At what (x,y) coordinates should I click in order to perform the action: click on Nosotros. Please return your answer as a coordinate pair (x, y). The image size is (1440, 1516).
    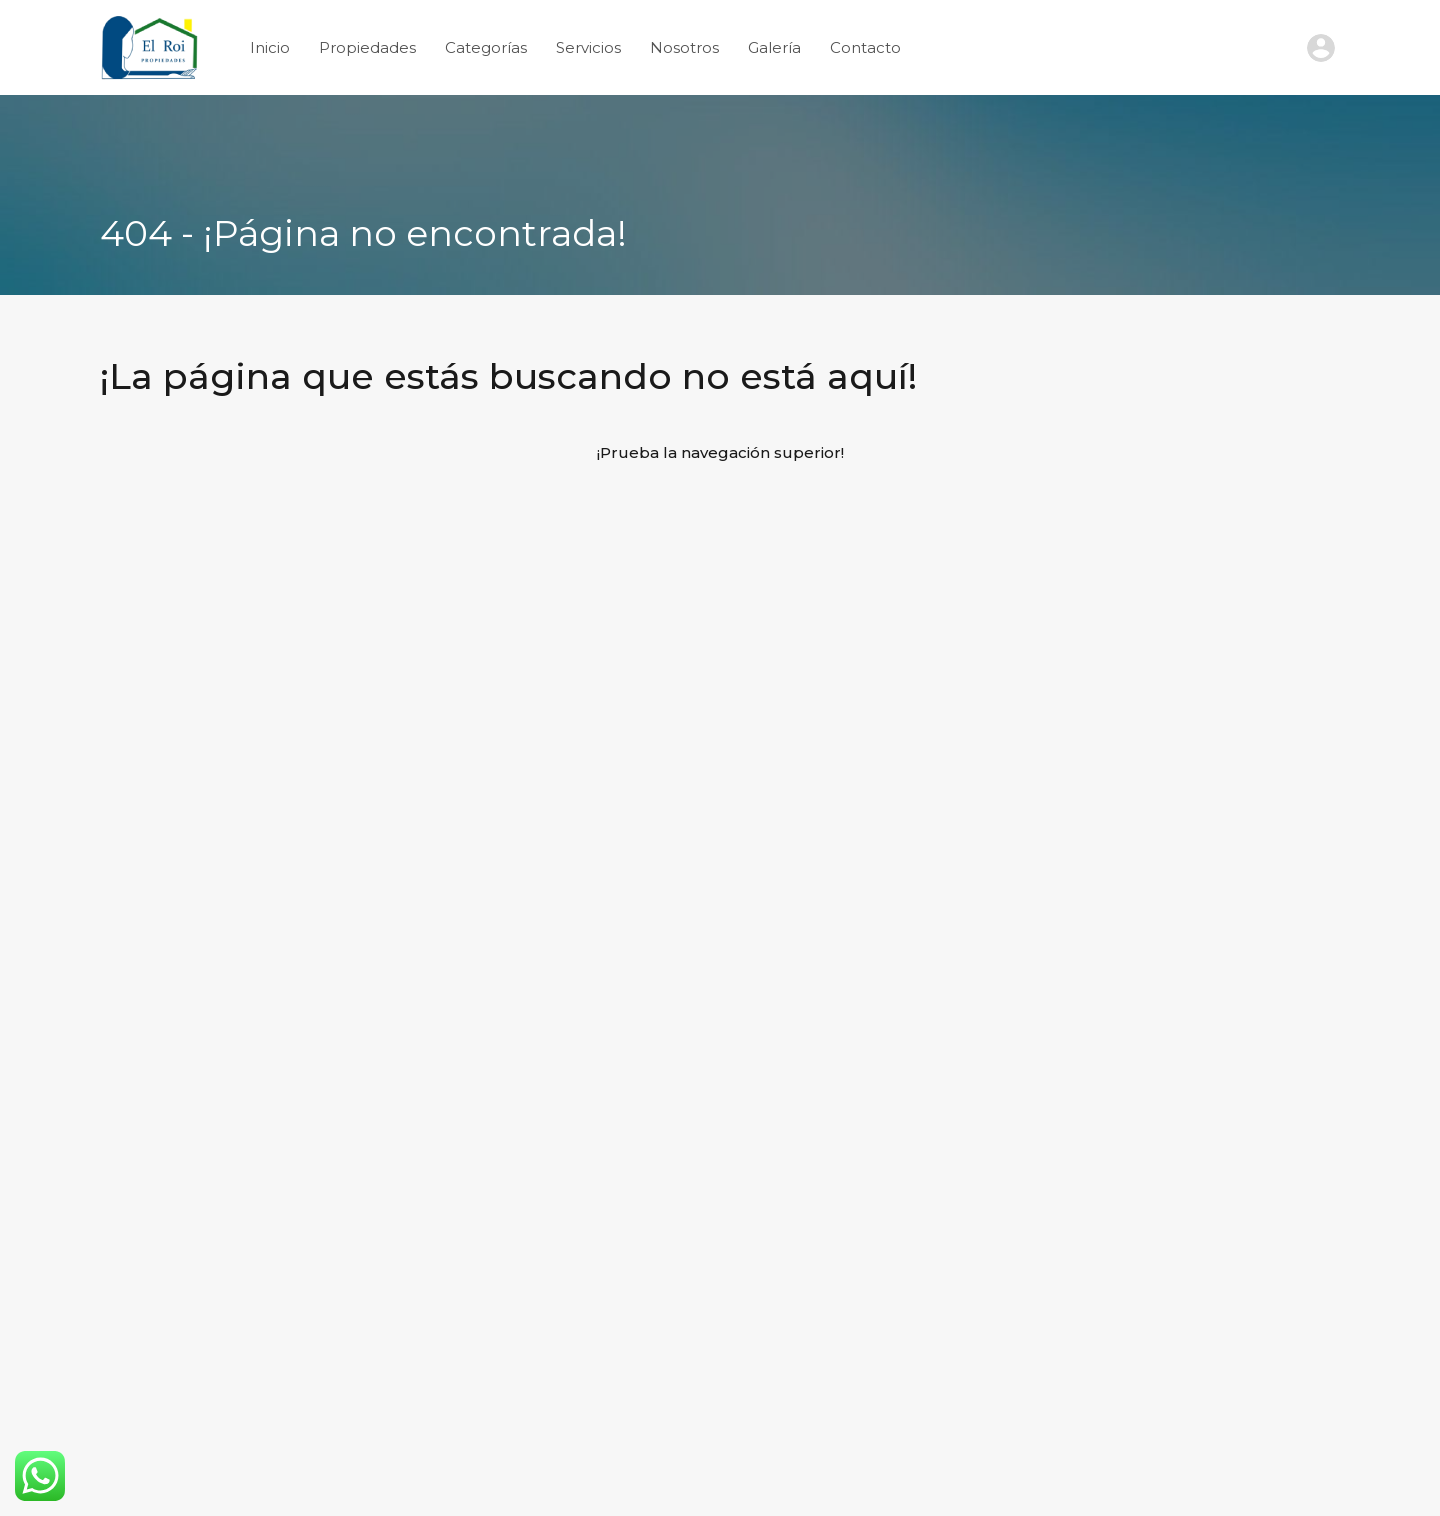
    Looking at the image, I should click on (684, 47).